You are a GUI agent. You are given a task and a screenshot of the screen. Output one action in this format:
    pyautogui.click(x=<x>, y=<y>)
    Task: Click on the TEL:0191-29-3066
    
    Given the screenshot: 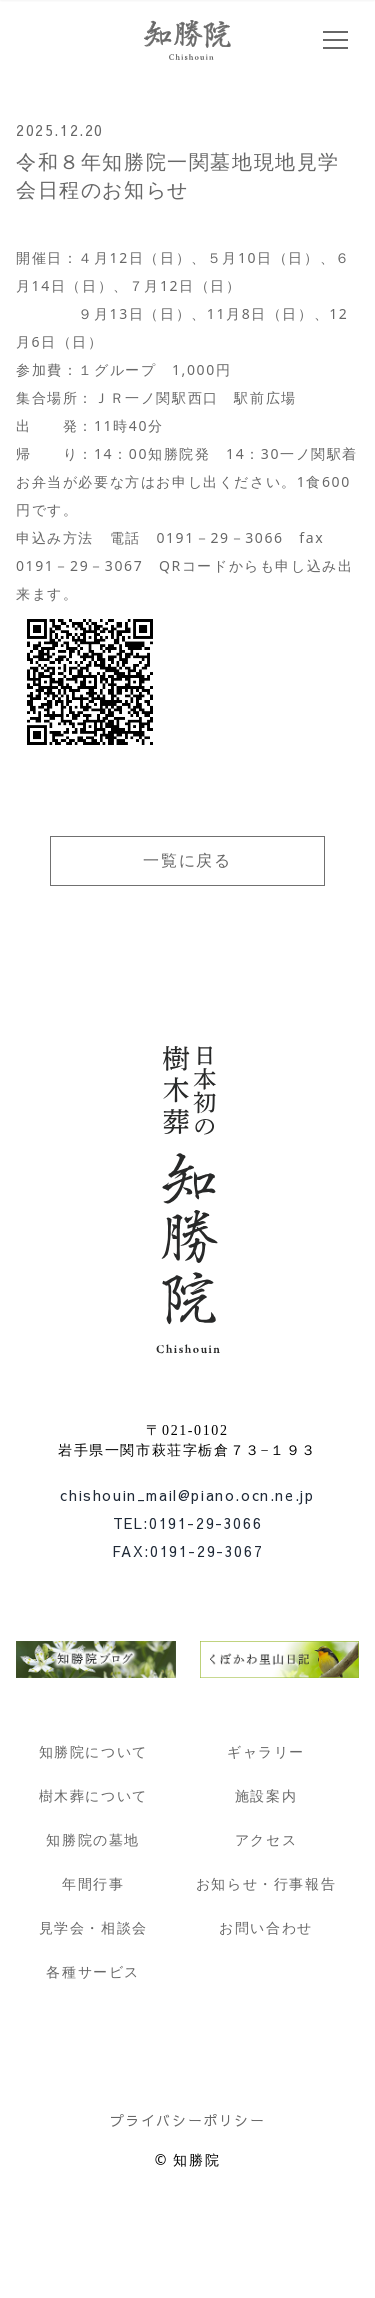 What is the action you would take?
    pyautogui.click(x=188, y=1523)
    